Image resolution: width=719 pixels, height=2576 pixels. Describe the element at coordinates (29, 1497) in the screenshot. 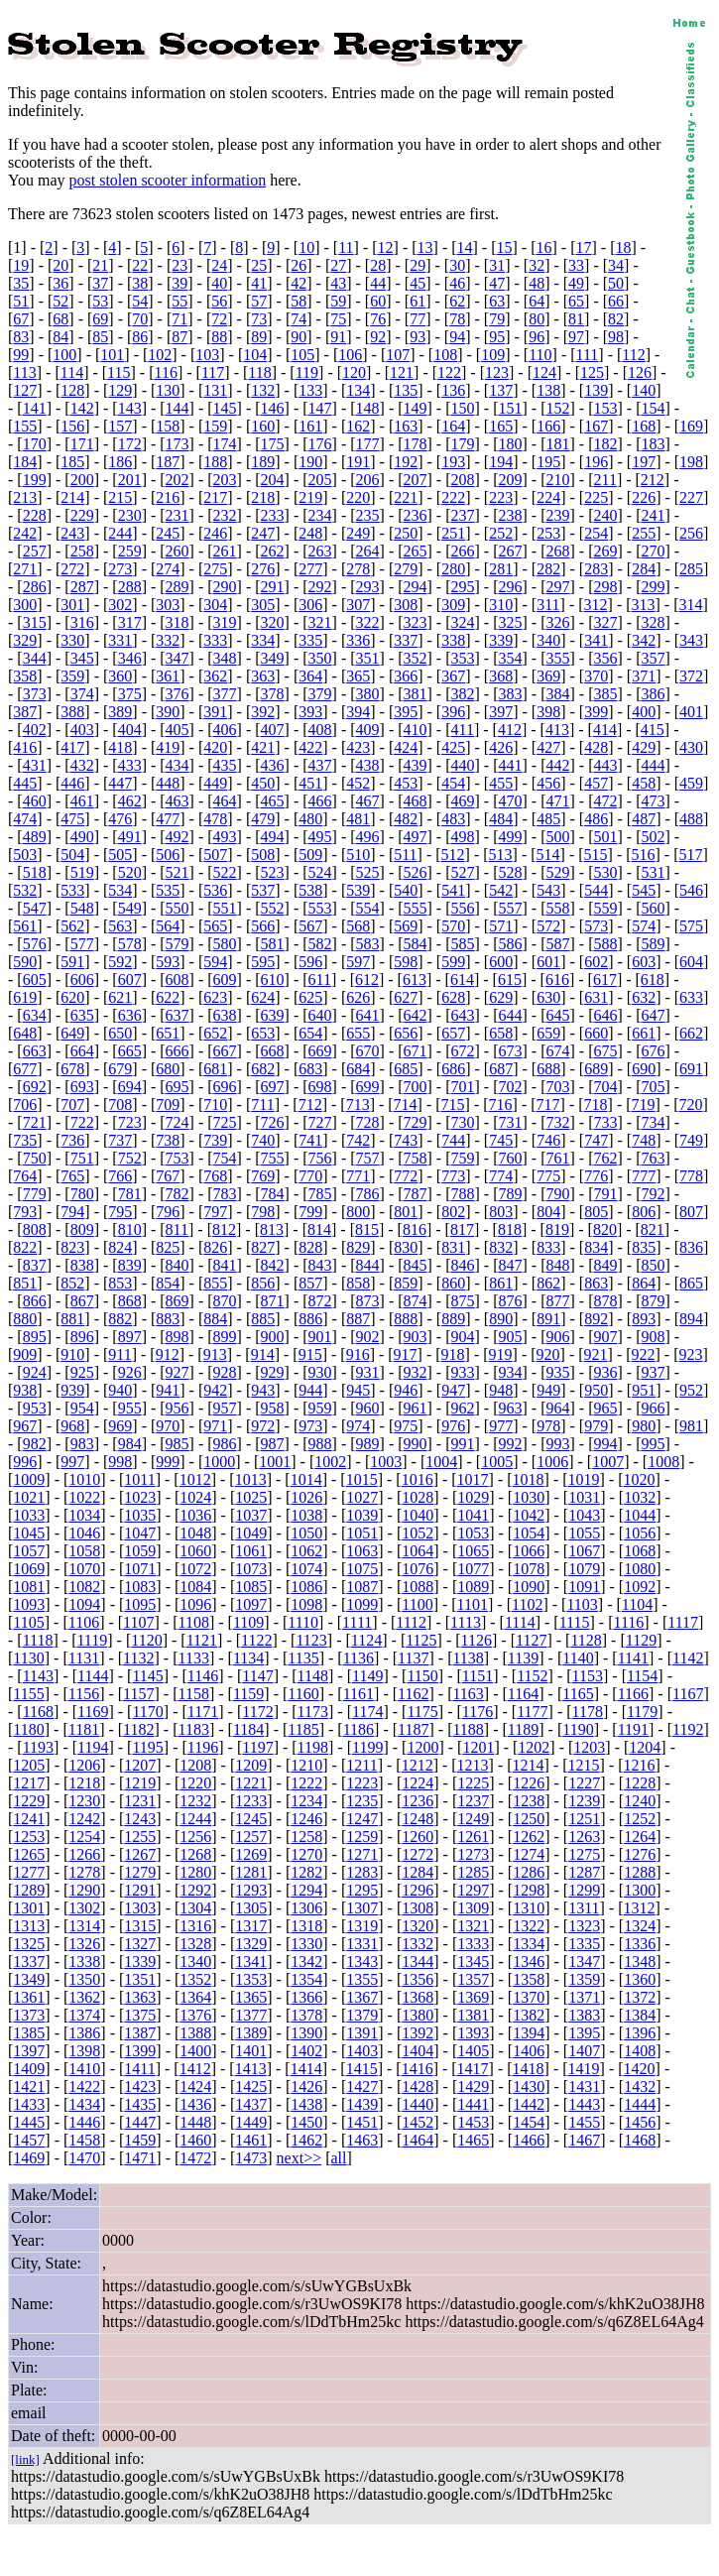

I see `1021` at that location.